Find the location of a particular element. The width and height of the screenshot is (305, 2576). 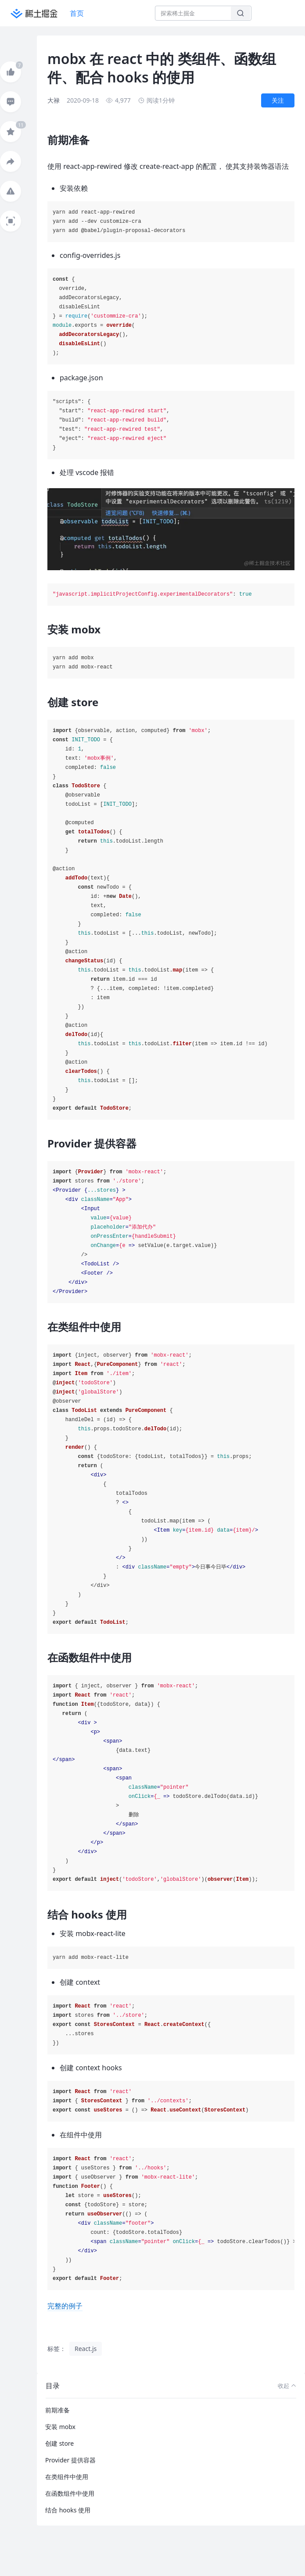

前期准备 is located at coordinates (57, 2410).